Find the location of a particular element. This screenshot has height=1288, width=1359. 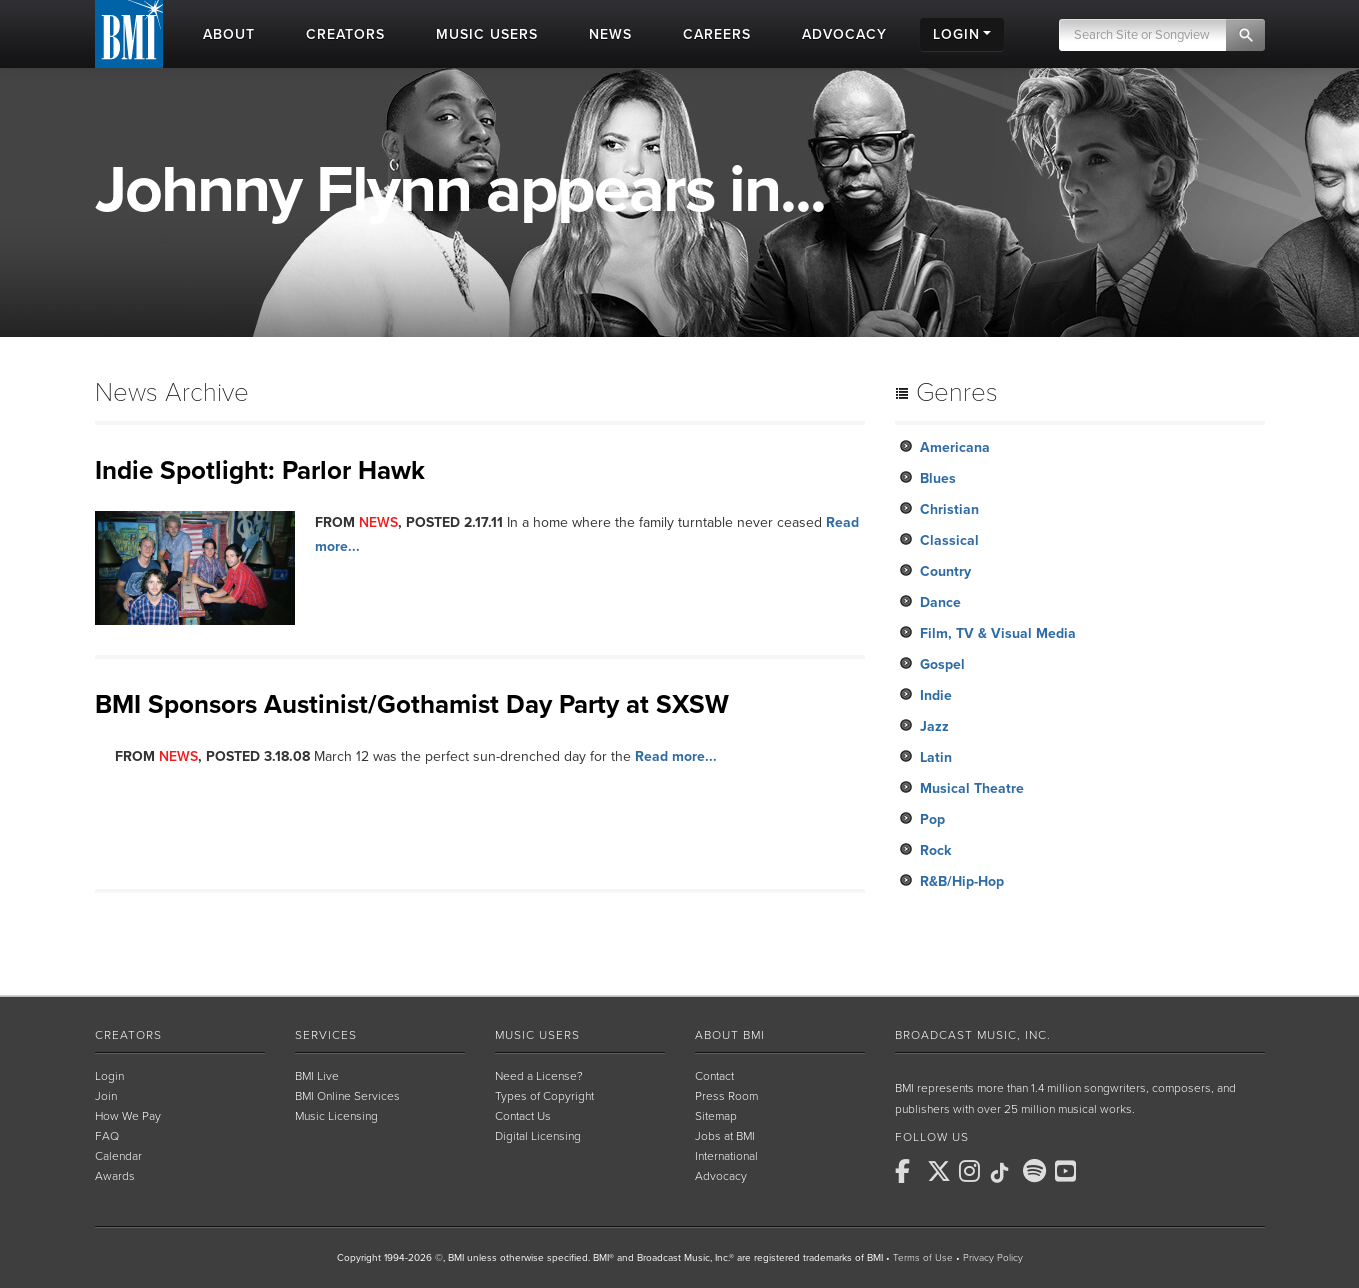

Country is located at coordinates (945, 571).